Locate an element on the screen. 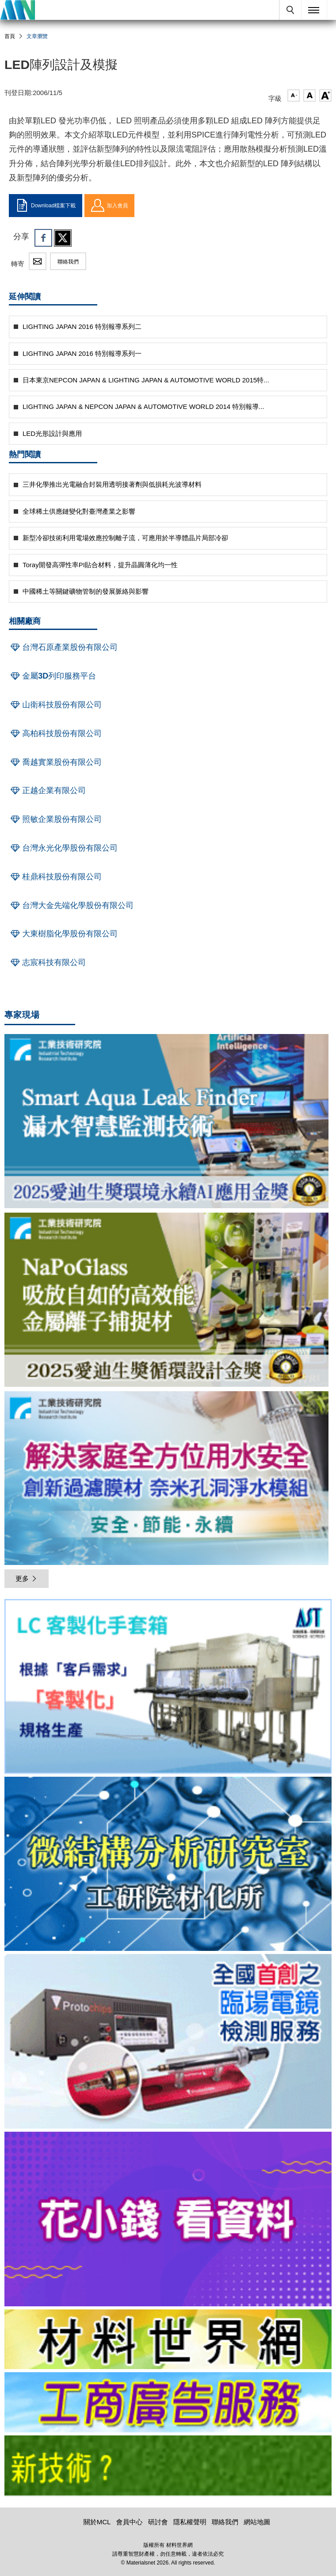 The width and height of the screenshot is (336, 2576). 高柏科技股份有限公司 is located at coordinates (55, 733).